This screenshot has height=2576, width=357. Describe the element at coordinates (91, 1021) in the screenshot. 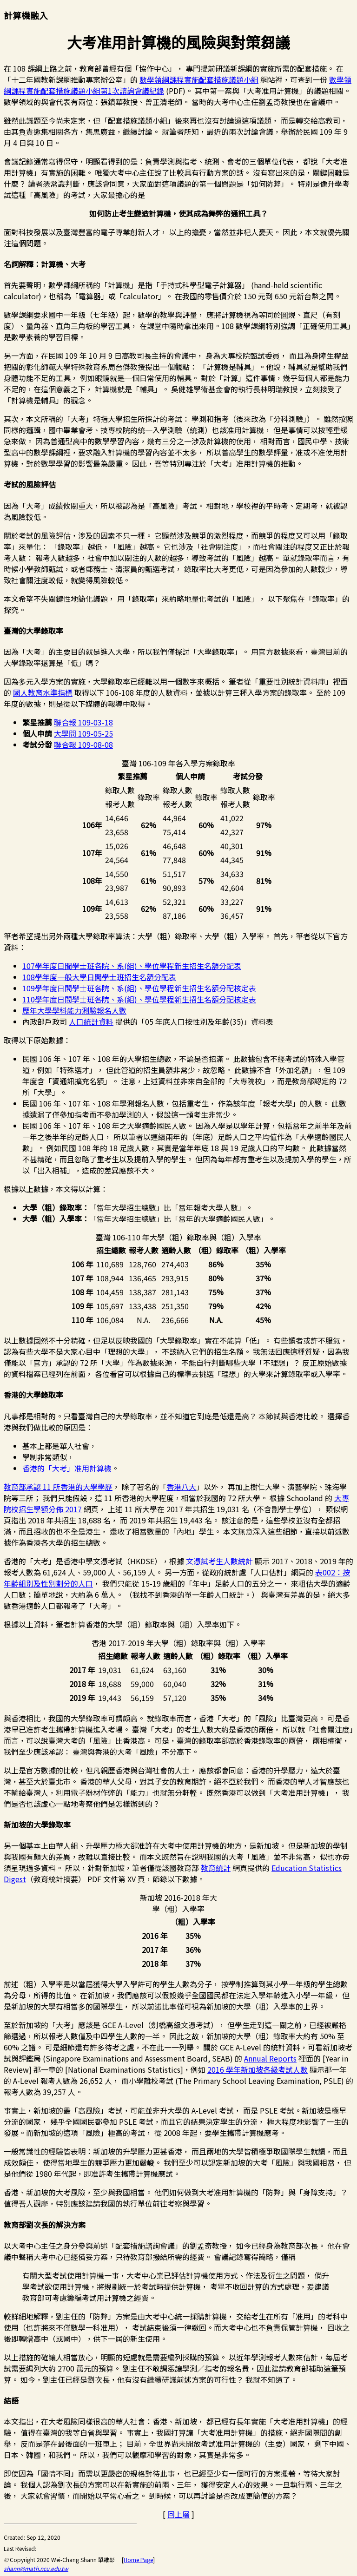

I see `人口統計資料` at that location.